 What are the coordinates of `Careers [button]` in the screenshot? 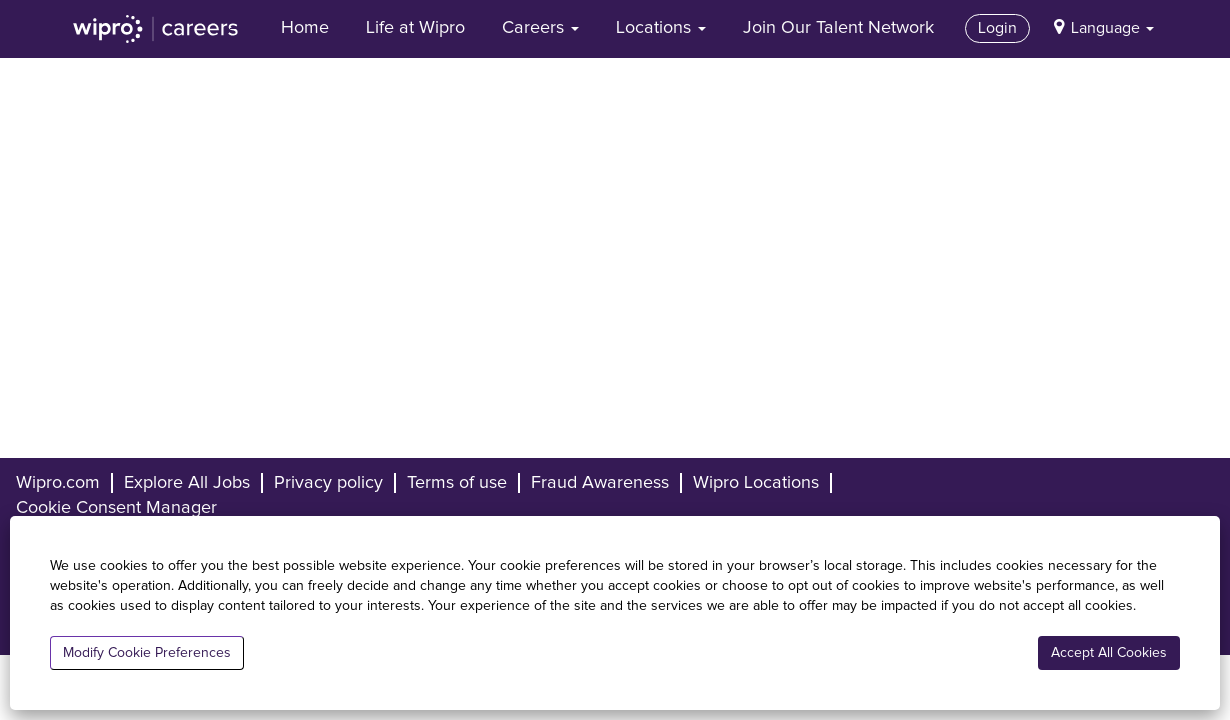 It's located at (540, 28).